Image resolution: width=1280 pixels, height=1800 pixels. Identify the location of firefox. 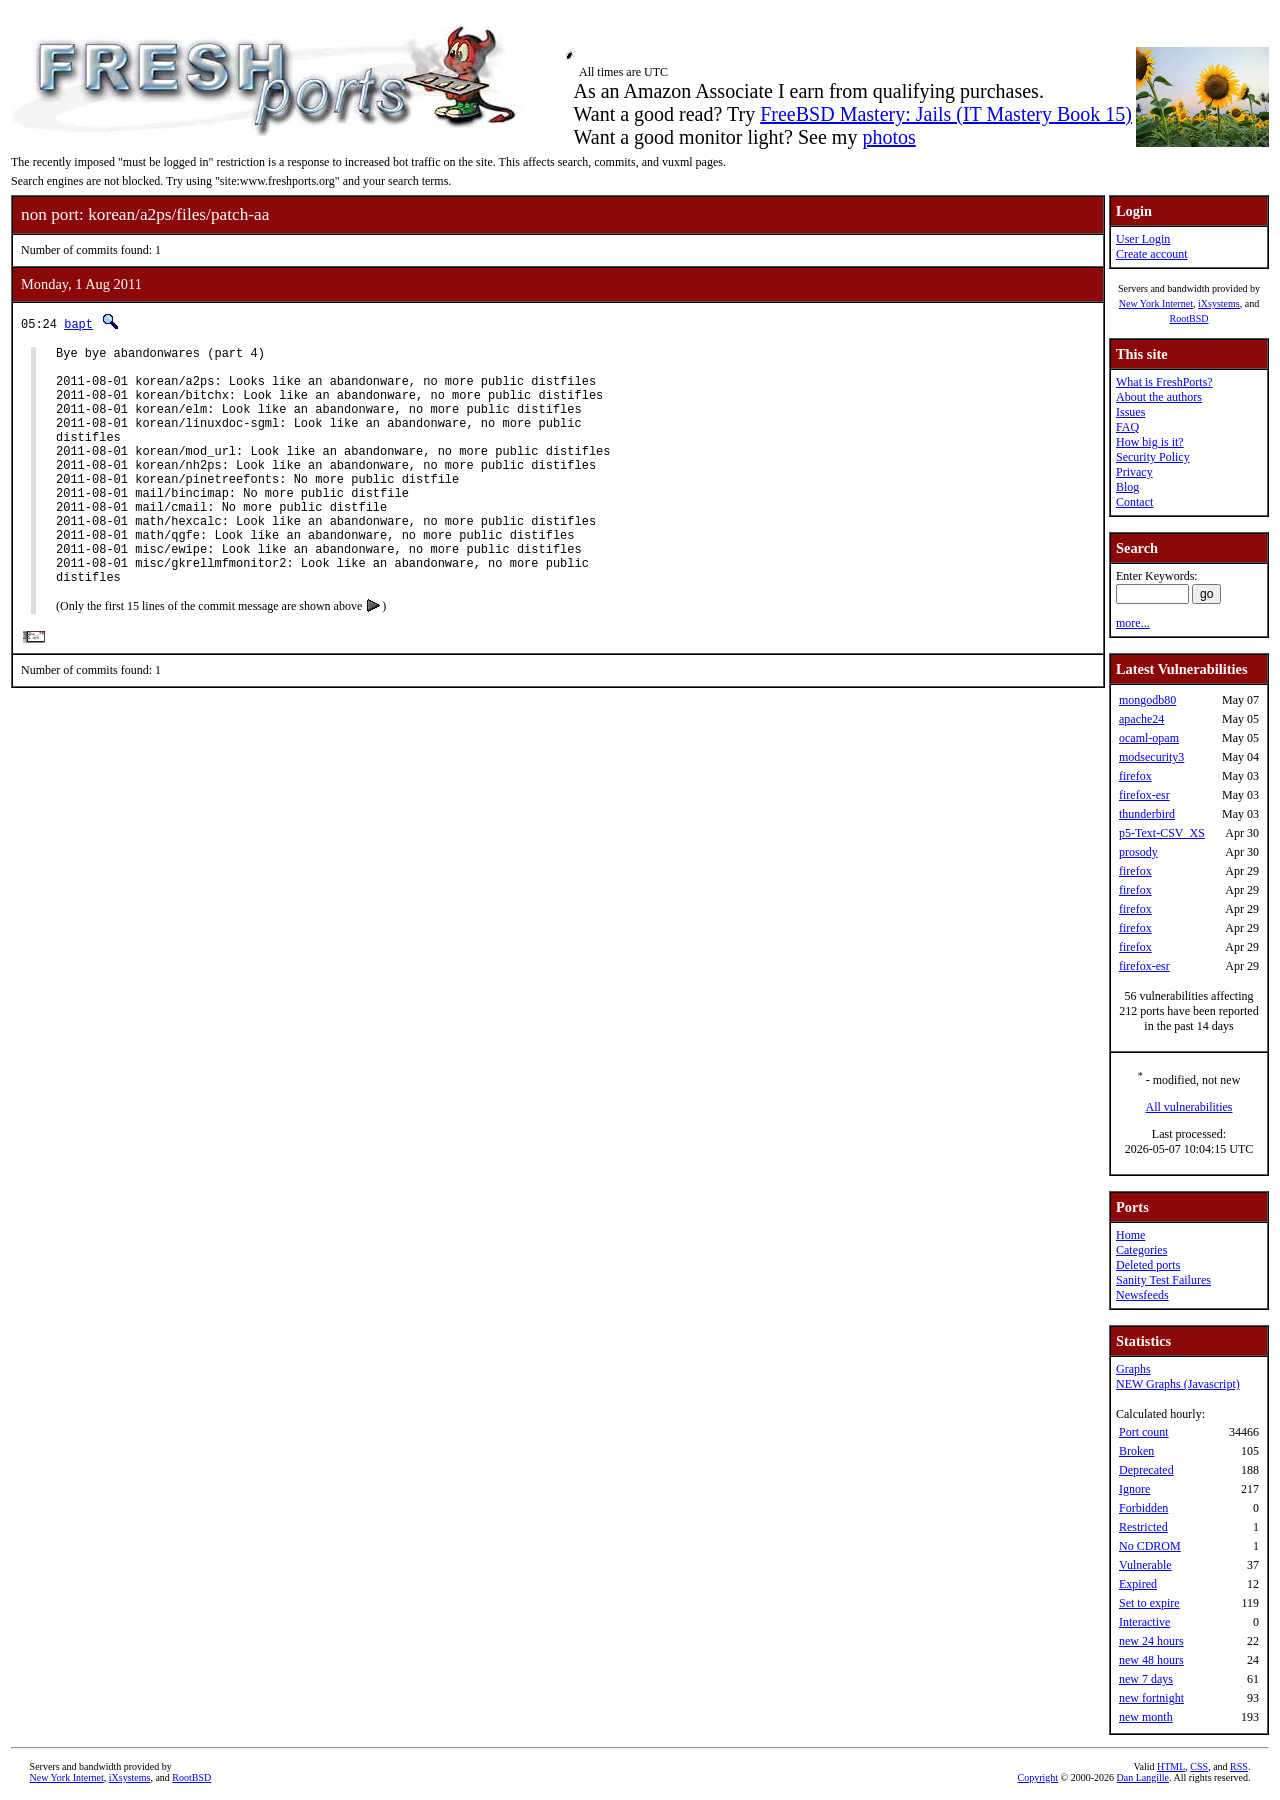
(1135, 776).